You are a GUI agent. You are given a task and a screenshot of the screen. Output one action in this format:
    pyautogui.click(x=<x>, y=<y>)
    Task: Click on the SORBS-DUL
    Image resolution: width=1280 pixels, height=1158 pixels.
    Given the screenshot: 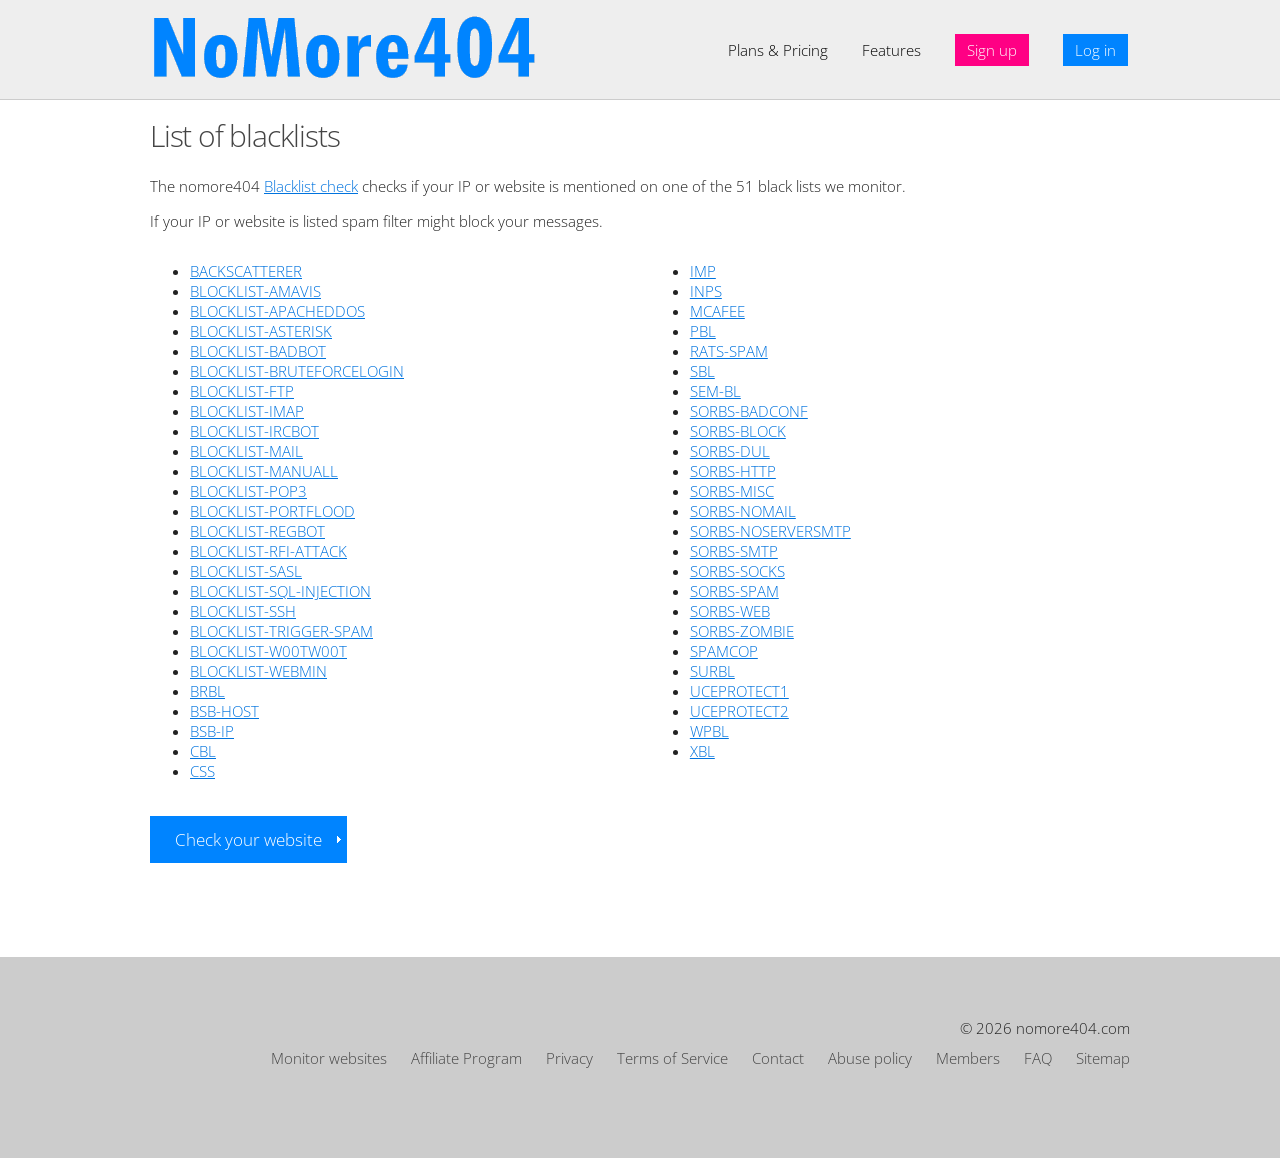 What is the action you would take?
    pyautogui.click(x=730, y=451)
    